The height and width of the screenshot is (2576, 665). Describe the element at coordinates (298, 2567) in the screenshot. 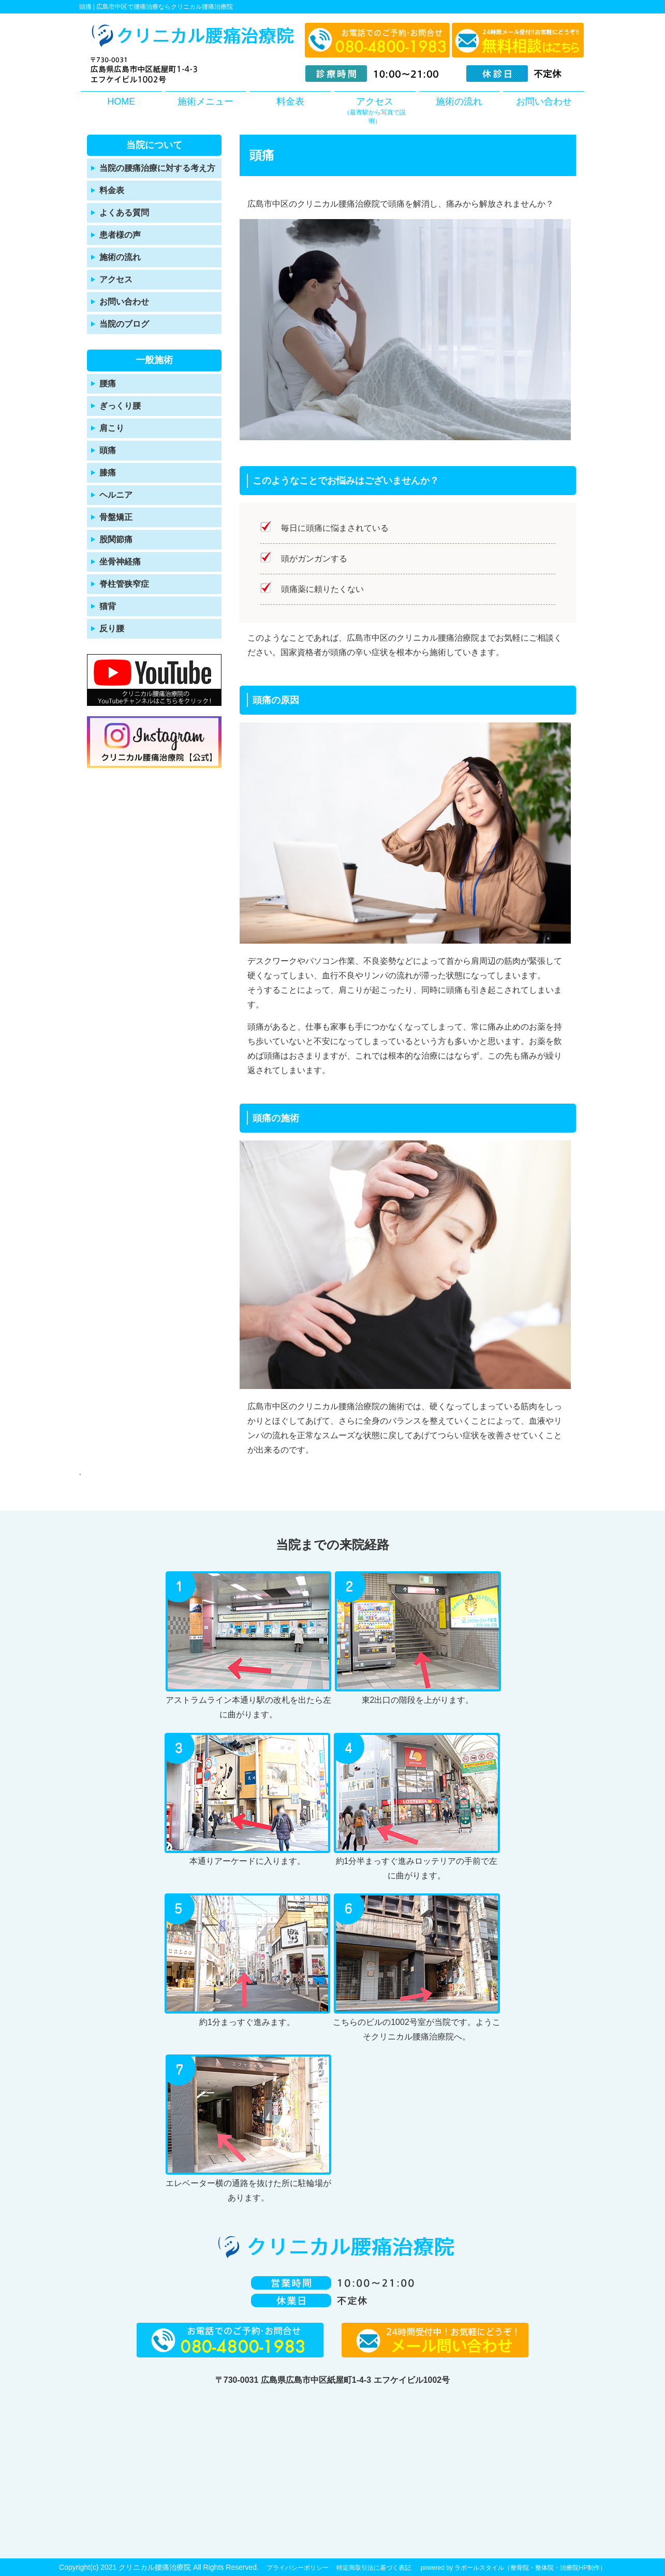

I see `プライバシーポリシー` at that location.